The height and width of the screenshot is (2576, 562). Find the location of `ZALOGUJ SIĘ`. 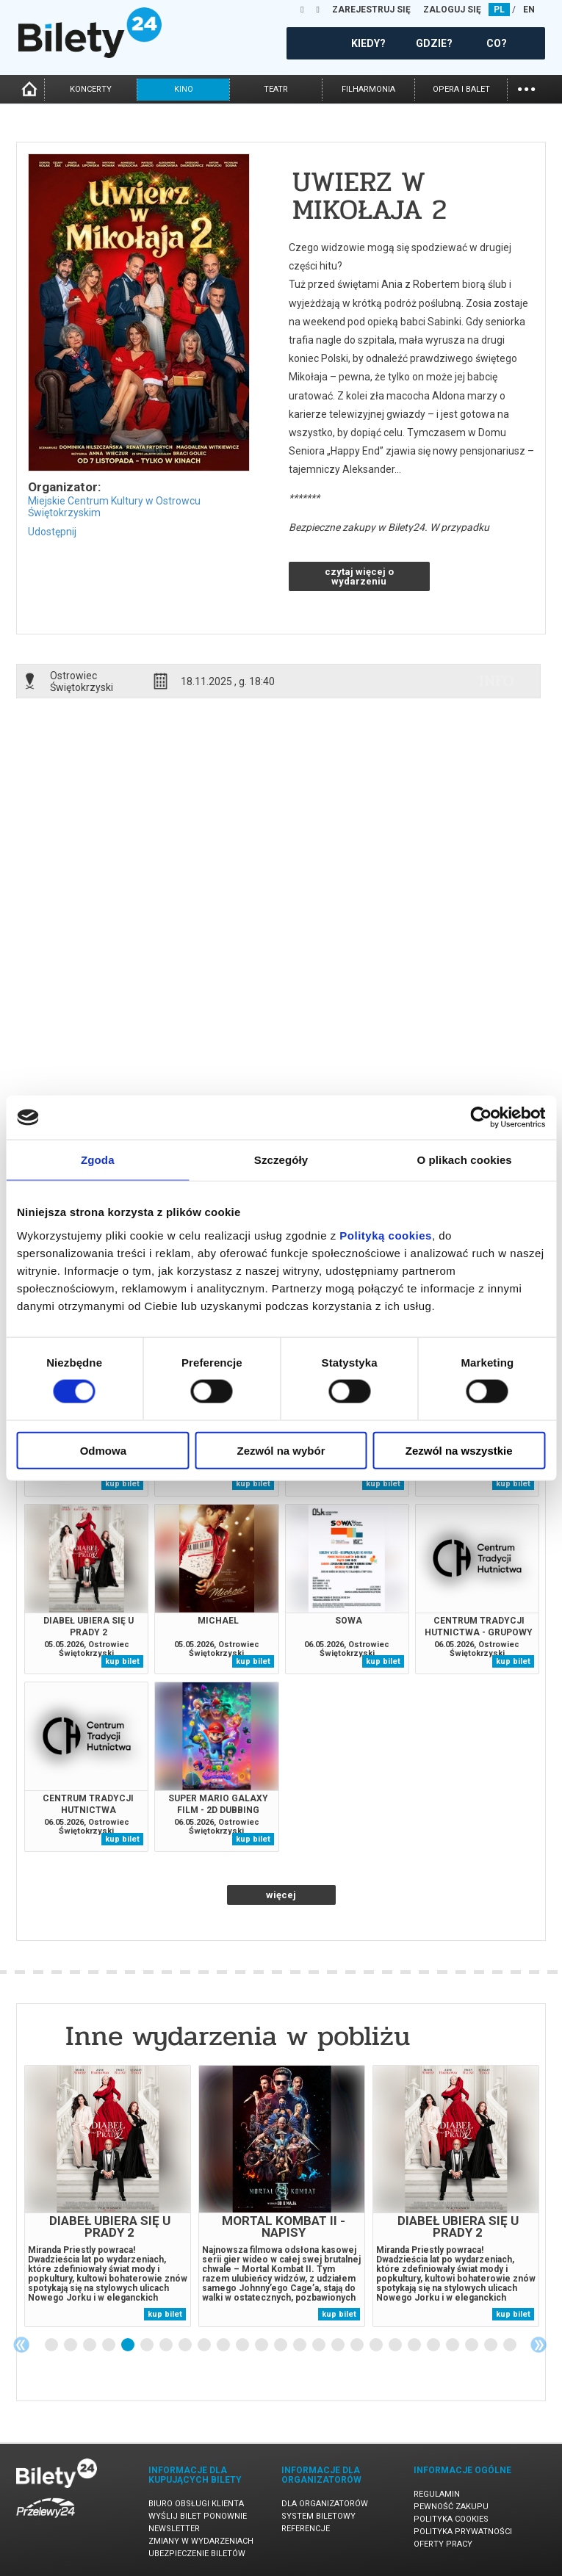

ZALOGUJ SIĘ is located at coordinates (452, 9).